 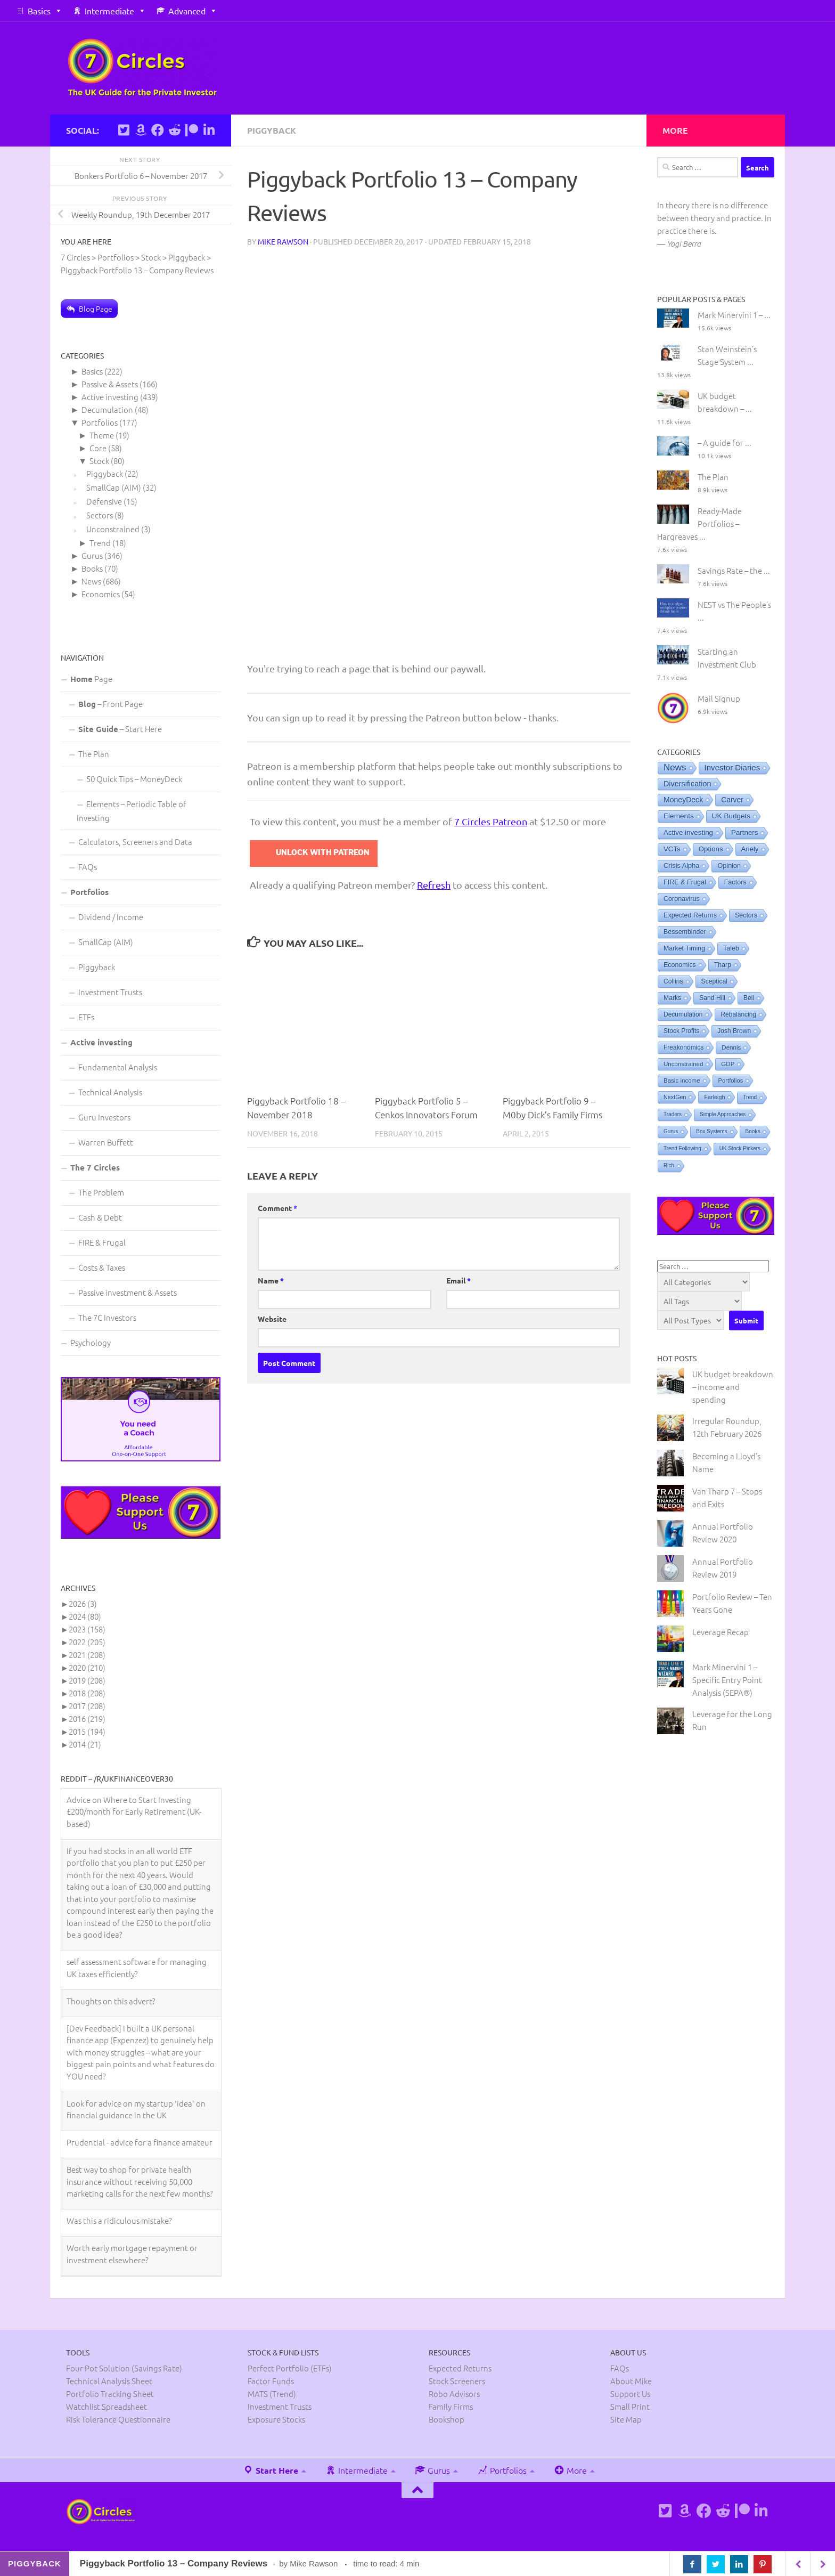 I want to click on Books, so click(x=92, y=568).